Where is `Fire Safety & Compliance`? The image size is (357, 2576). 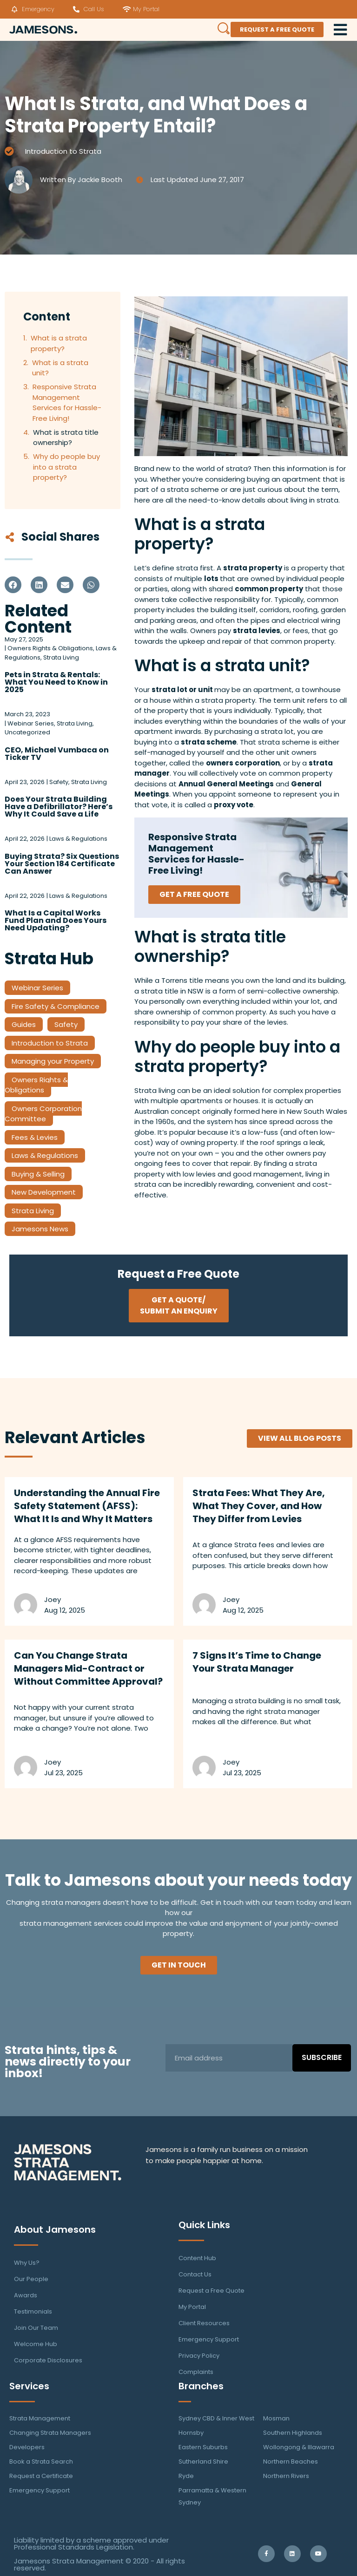
Fire Safety & Compliance is located at coordinates (55, 1006).